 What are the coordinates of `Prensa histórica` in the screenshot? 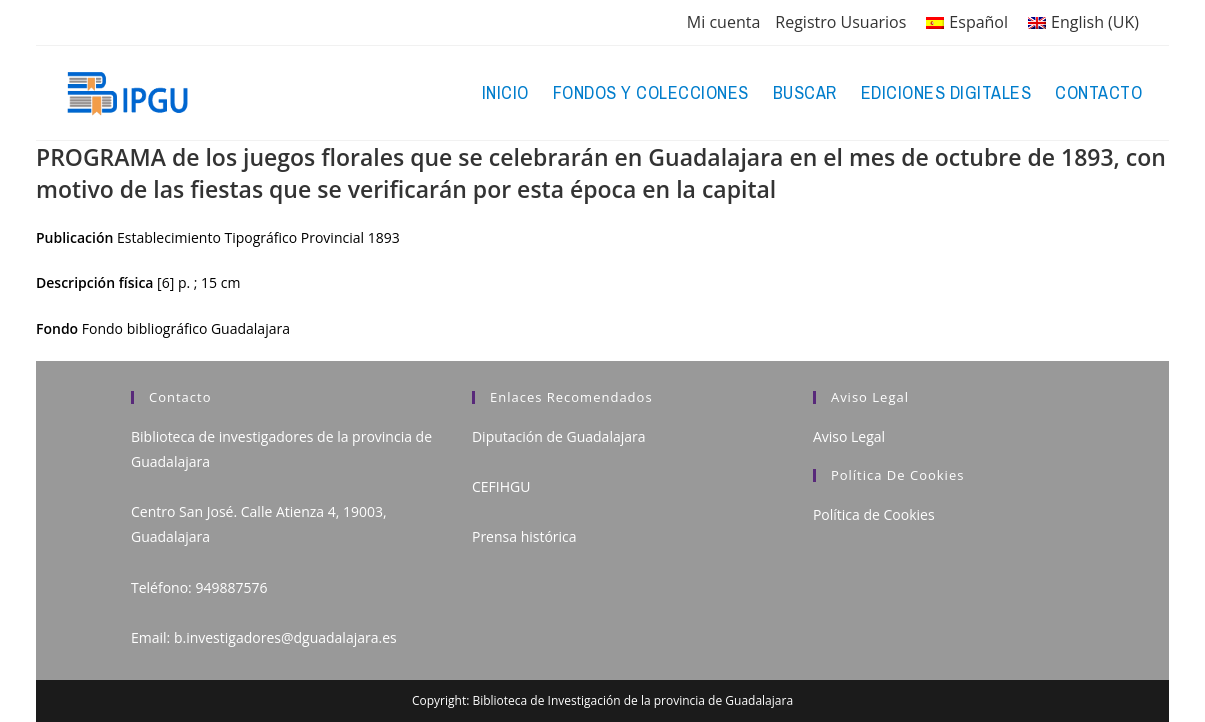 It's located at (524, 536).